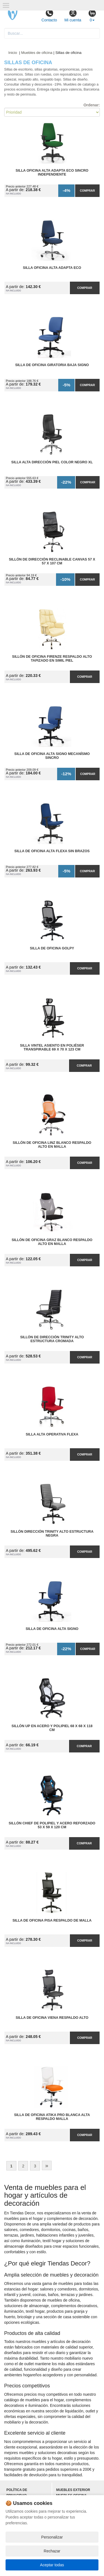  Describe the element at coordinates (52, 2537) in the screenshot. I see `Personalizar` at that location.